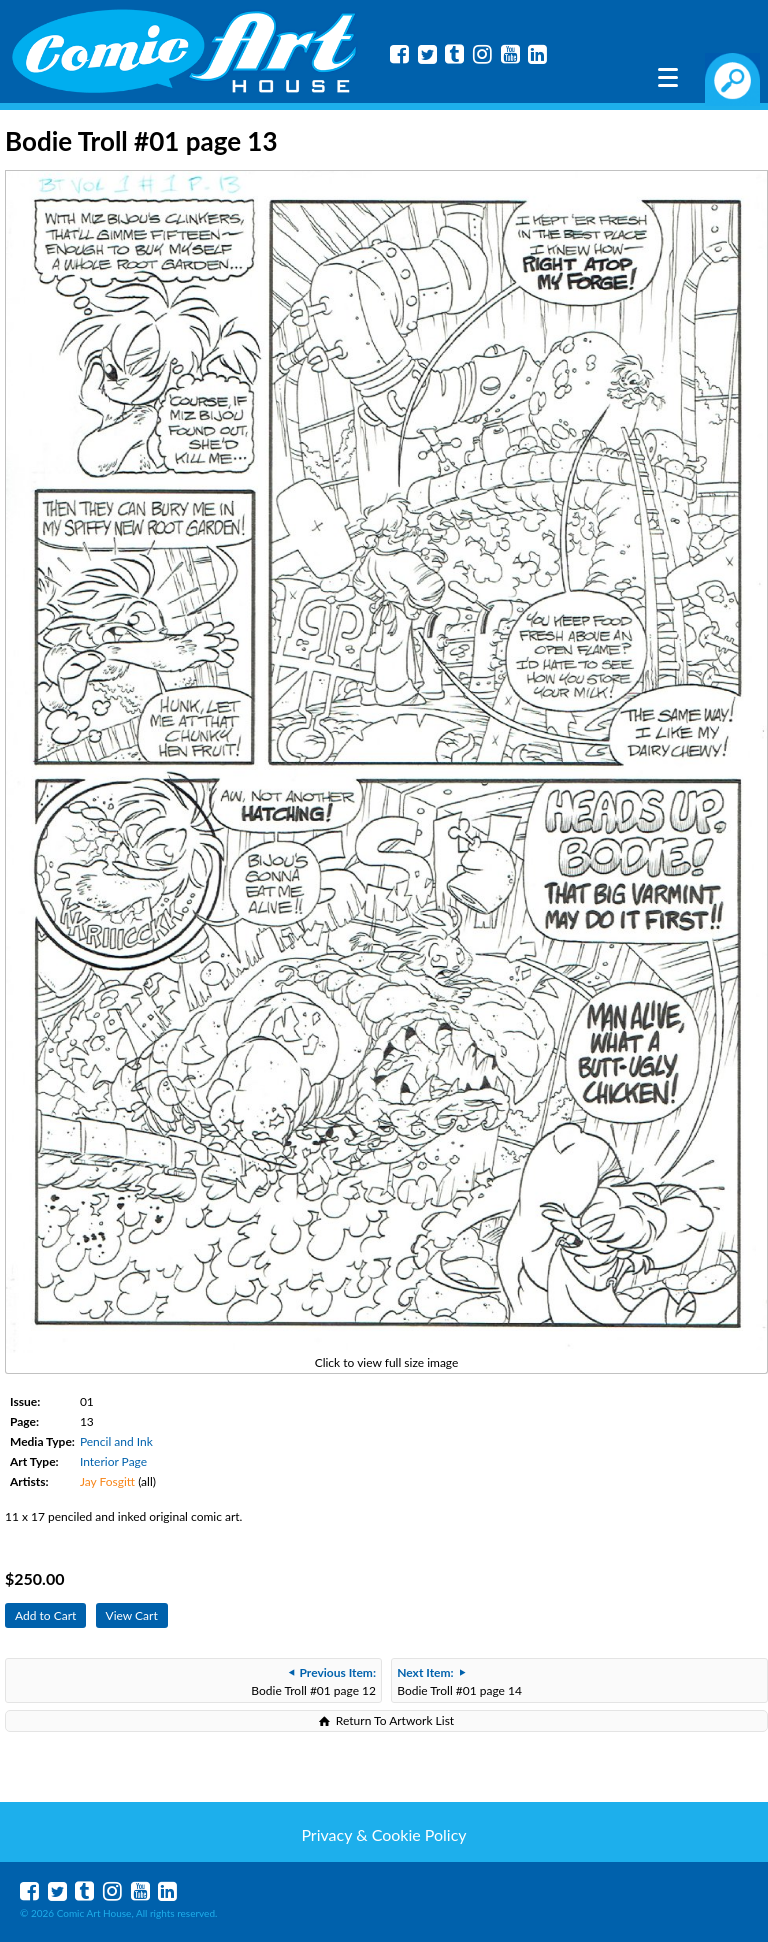 Image resolution: width=768 pixels, height=1942 pixels. I want to click on Privacy & Cookie Policy, so click(383, 1834).